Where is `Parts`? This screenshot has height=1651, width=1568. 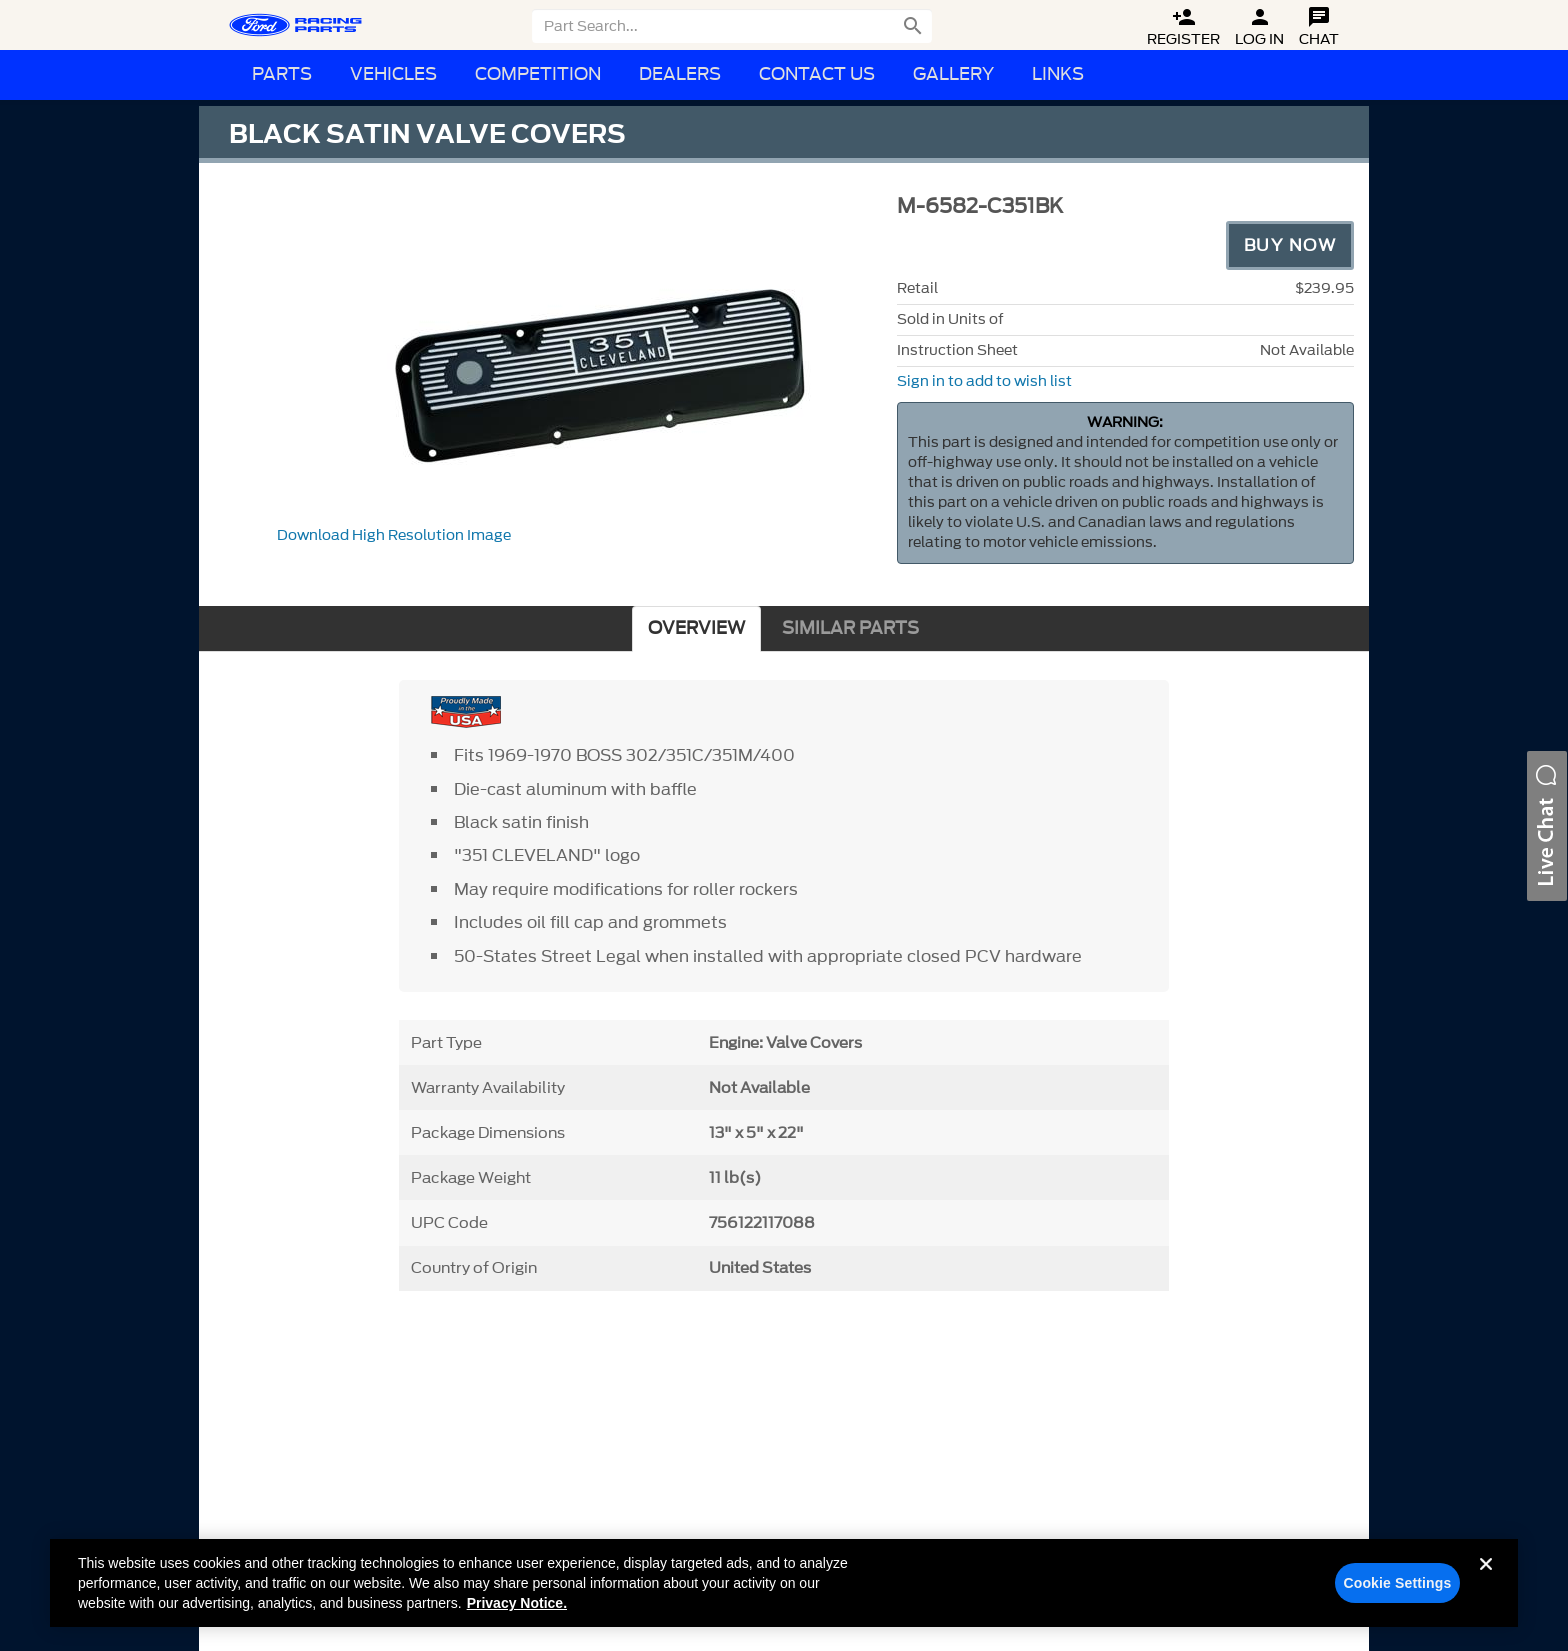 Parts is located at coordinates (282, 74).